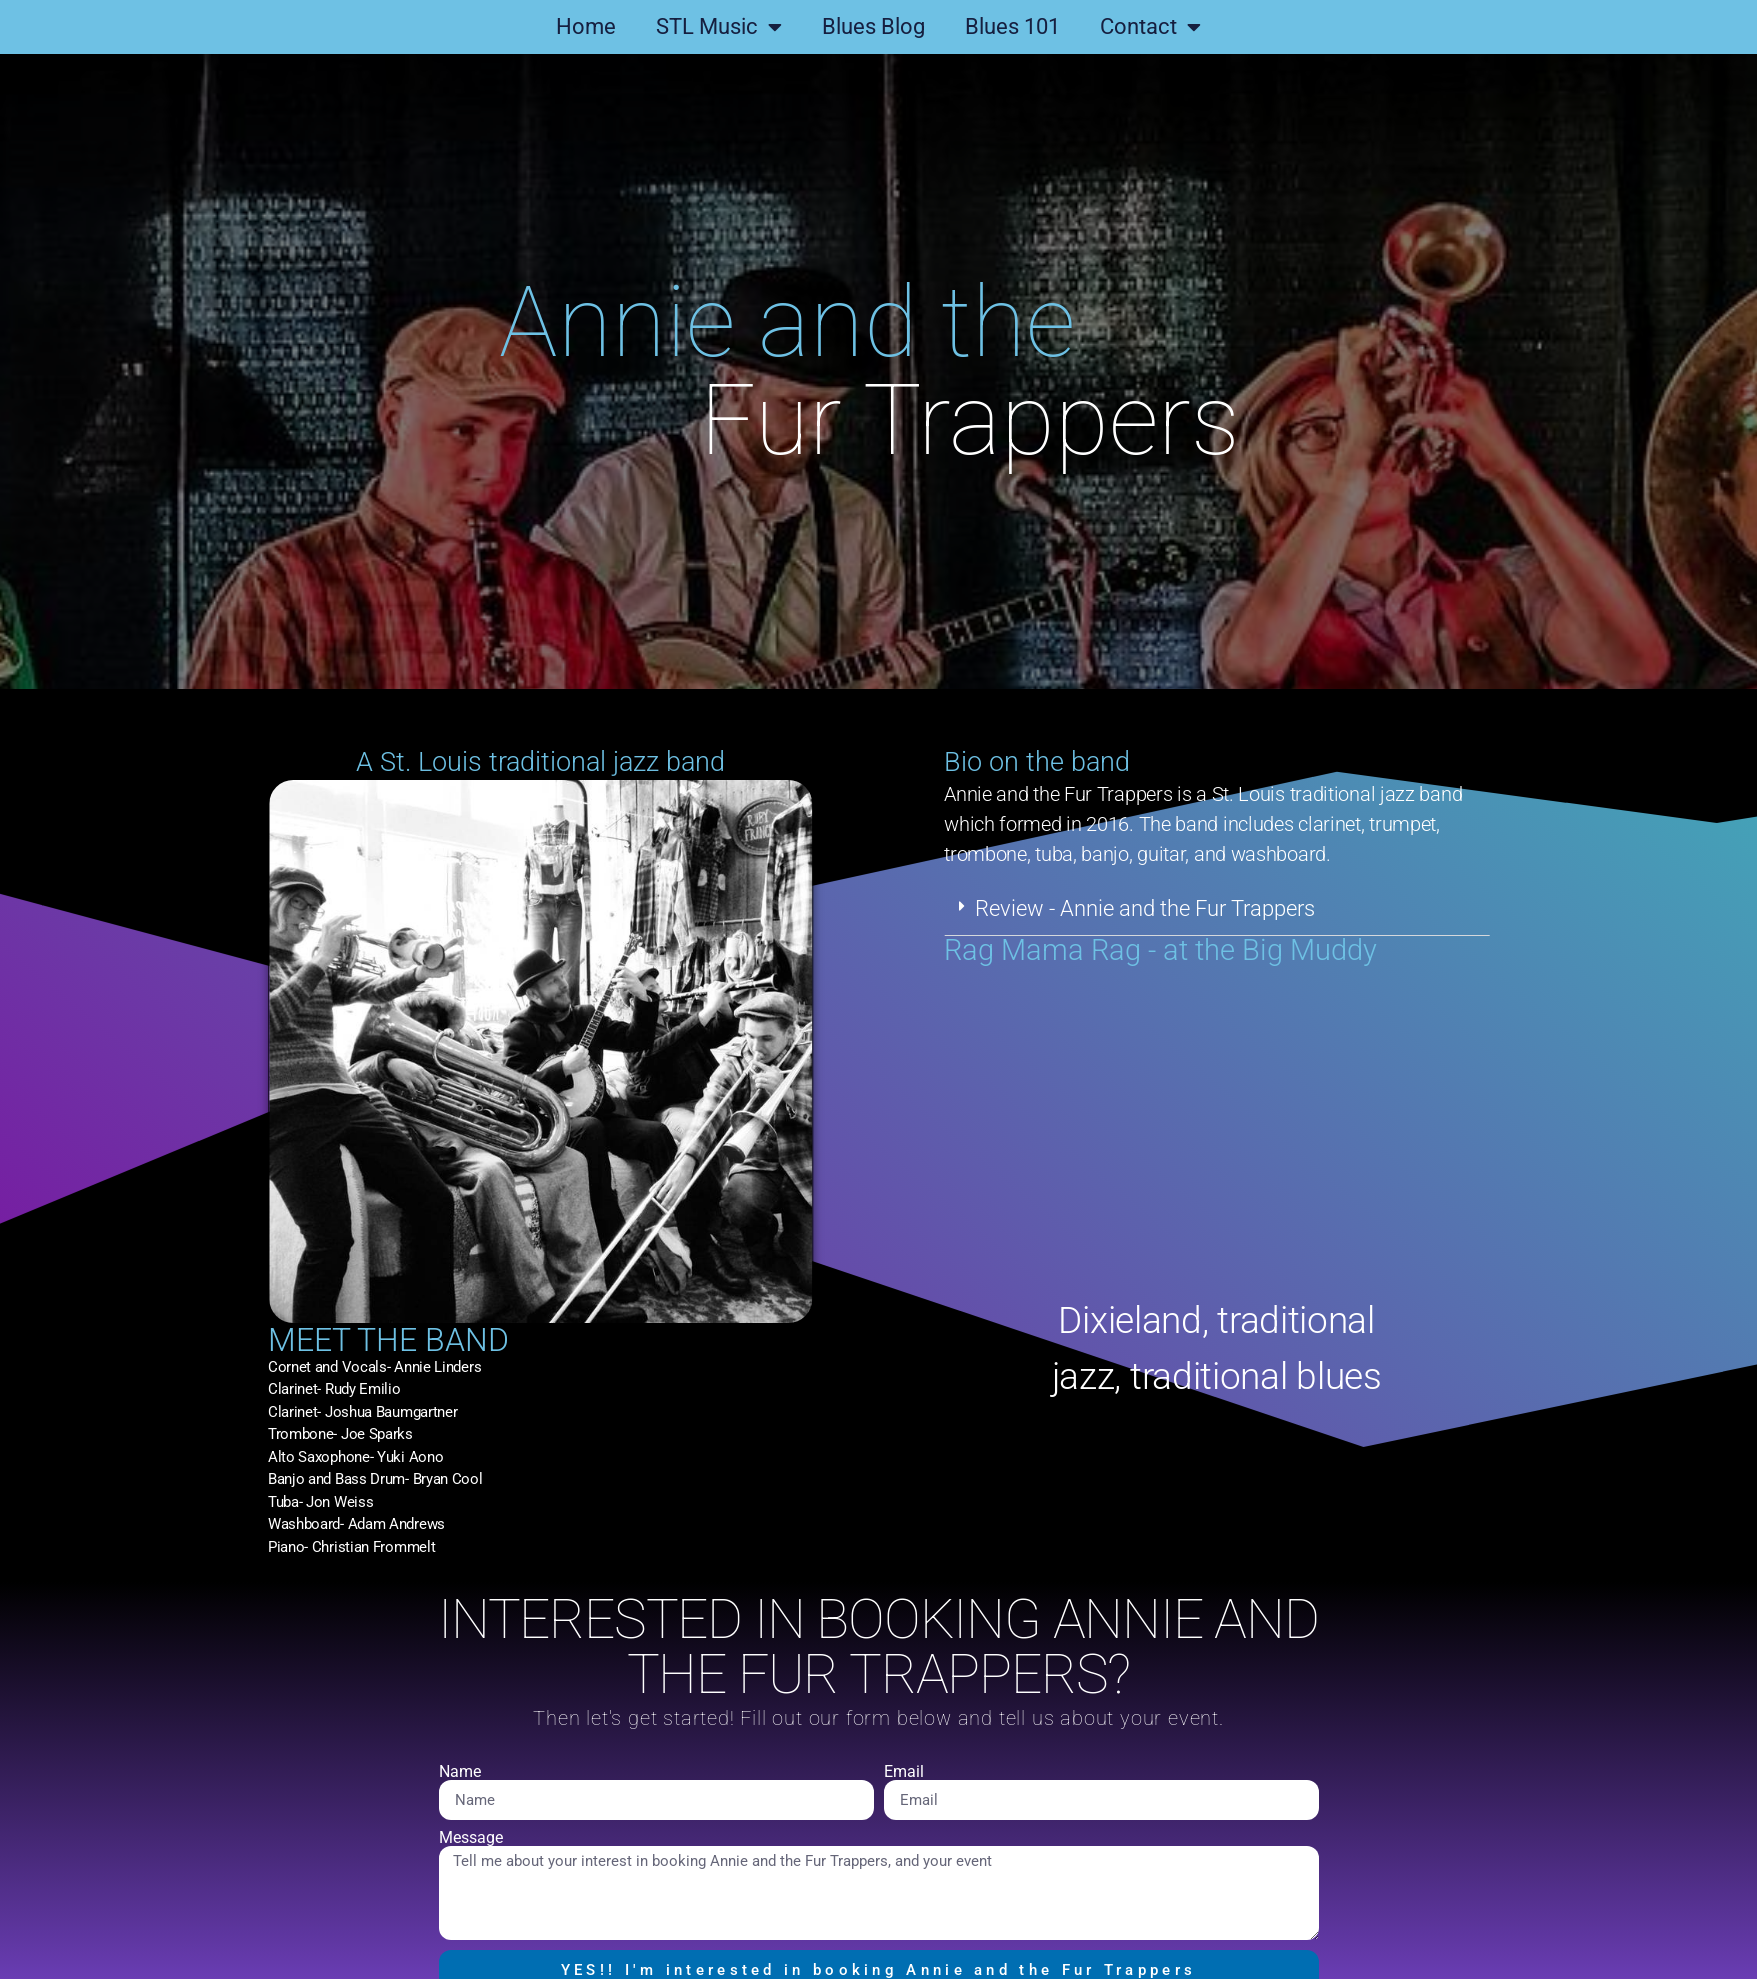  I want to click on Name, so click(460, 1772).